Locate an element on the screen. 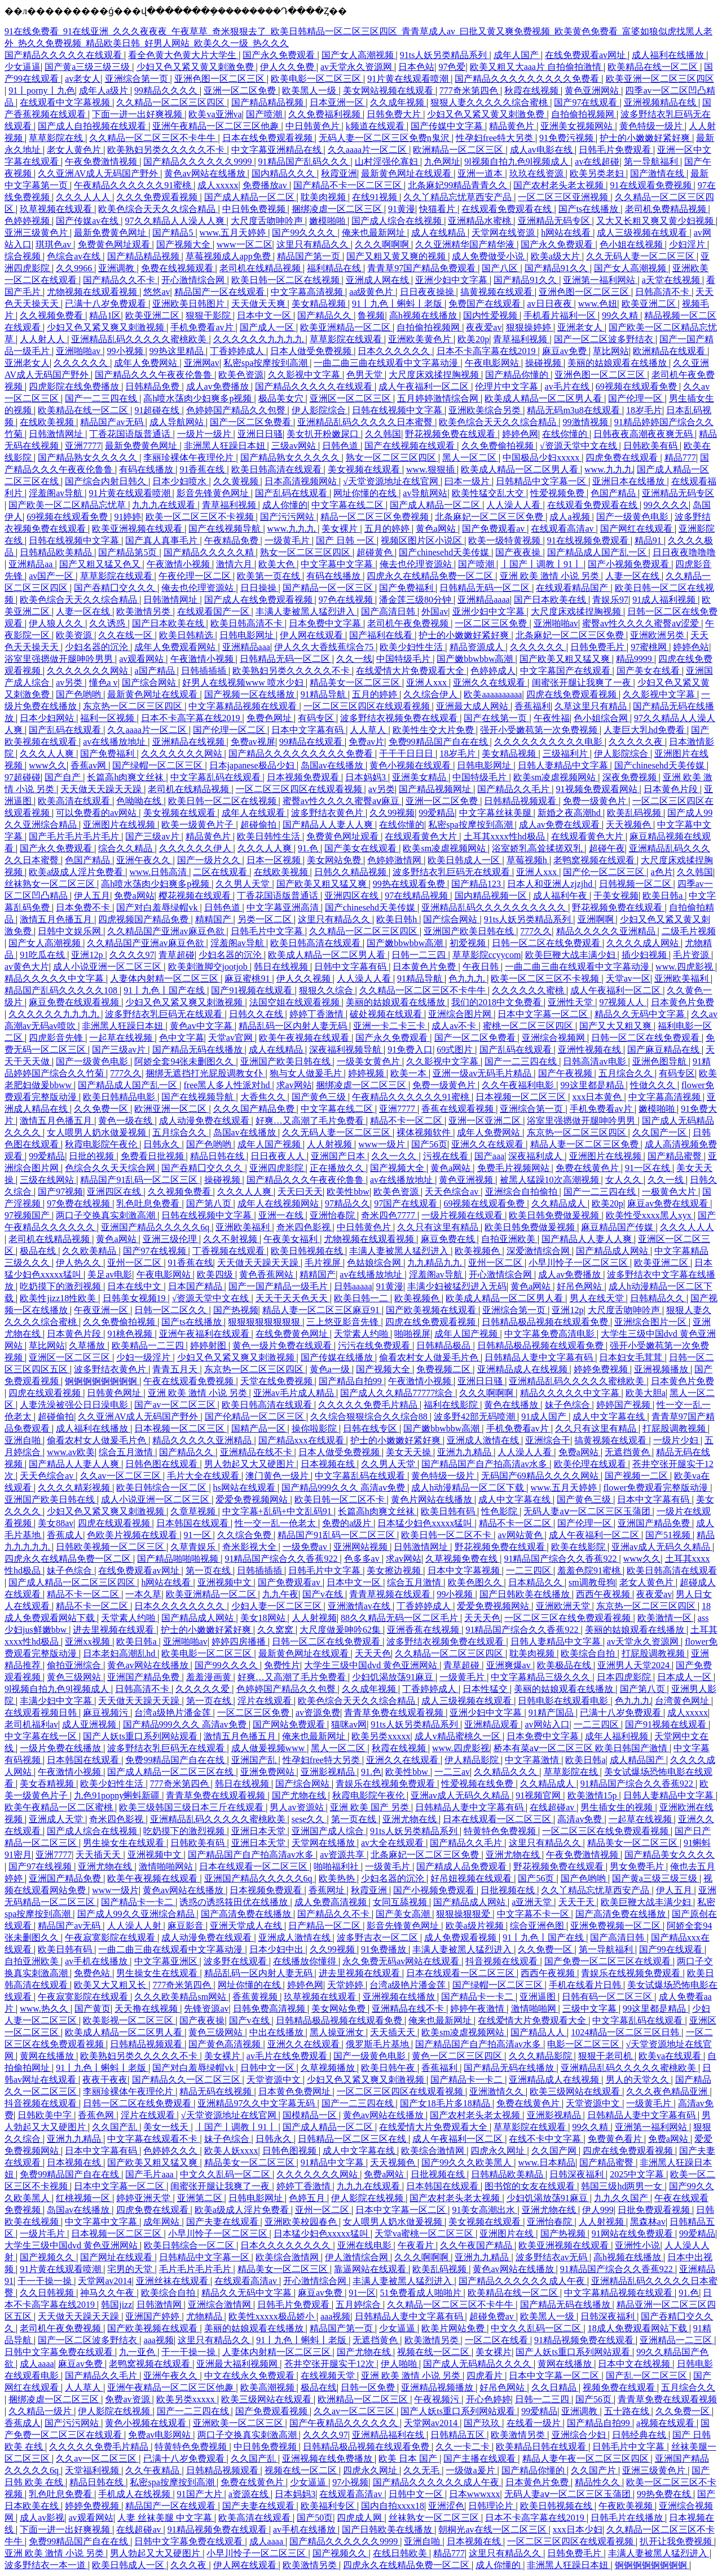  香蕉在线观看视频 is located at coordinates (458, 1109).